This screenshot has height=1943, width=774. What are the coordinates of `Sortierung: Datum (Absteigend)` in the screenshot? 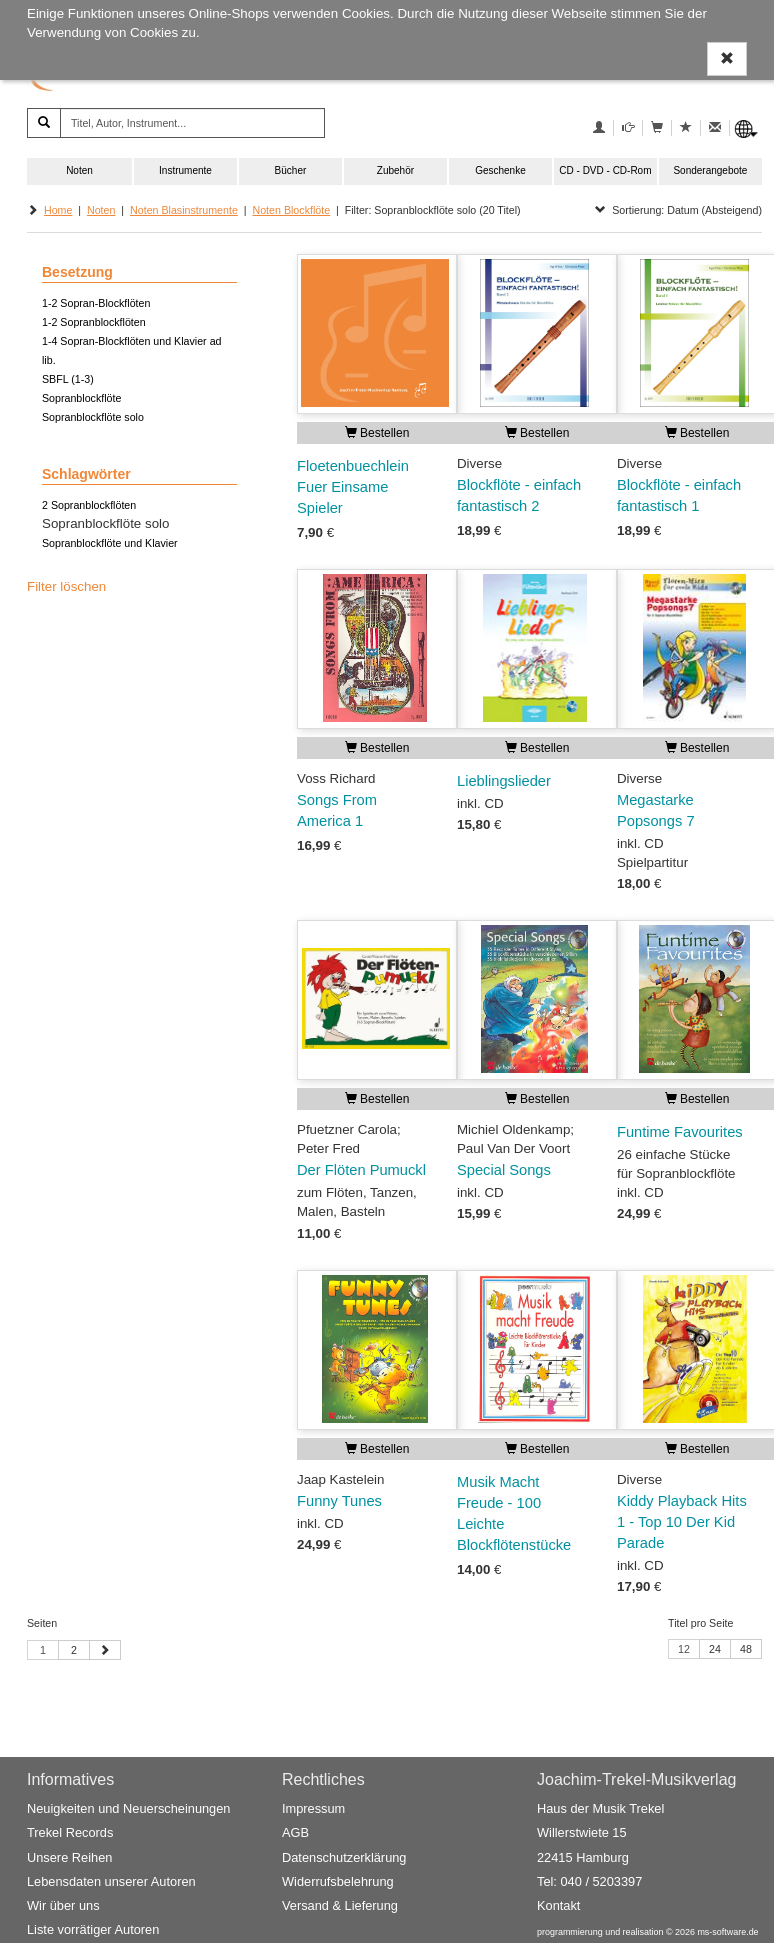 It's located at (678, 210).